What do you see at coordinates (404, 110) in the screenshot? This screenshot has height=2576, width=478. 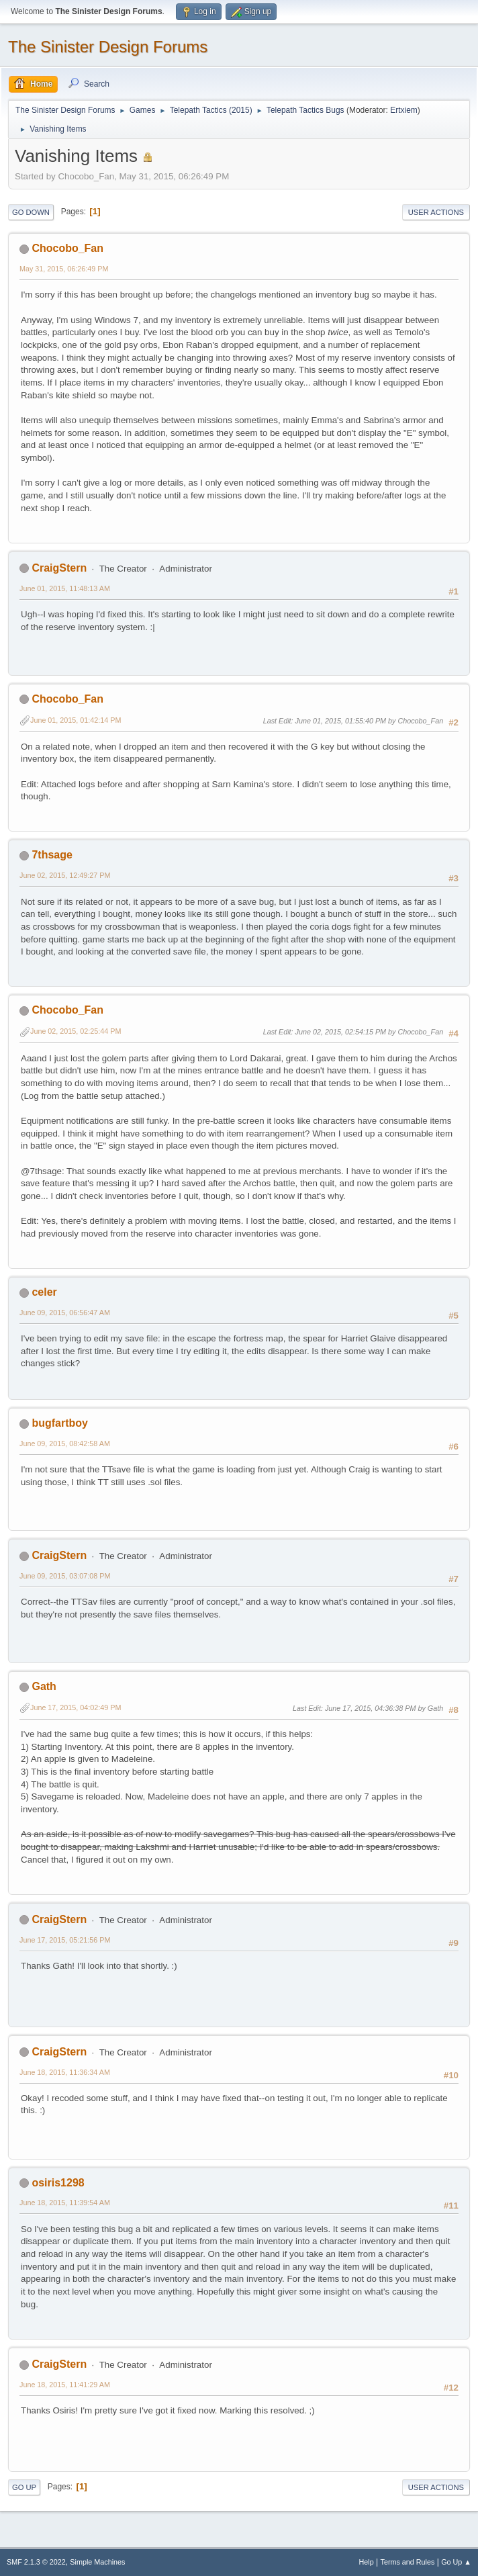 I see `Ertxiem` at bounding box center [404, 110].